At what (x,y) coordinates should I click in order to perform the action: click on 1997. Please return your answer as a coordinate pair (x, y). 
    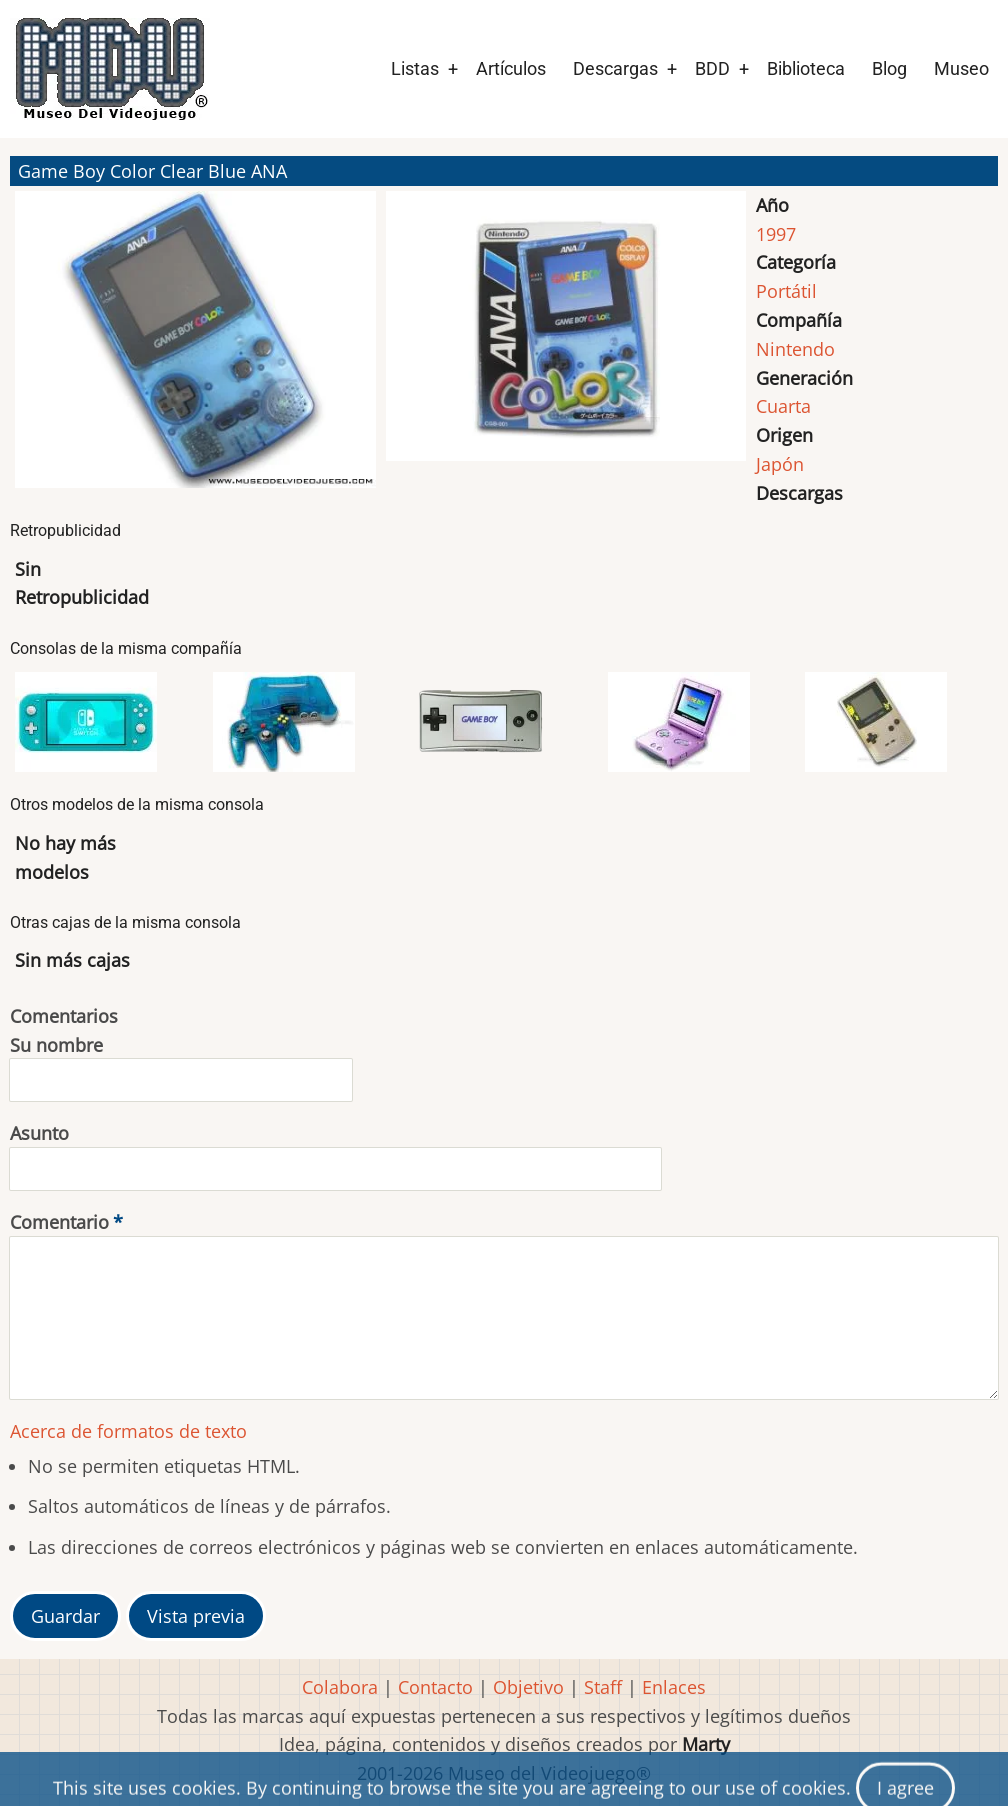
    Looking at the image, I should click on (776, 234).